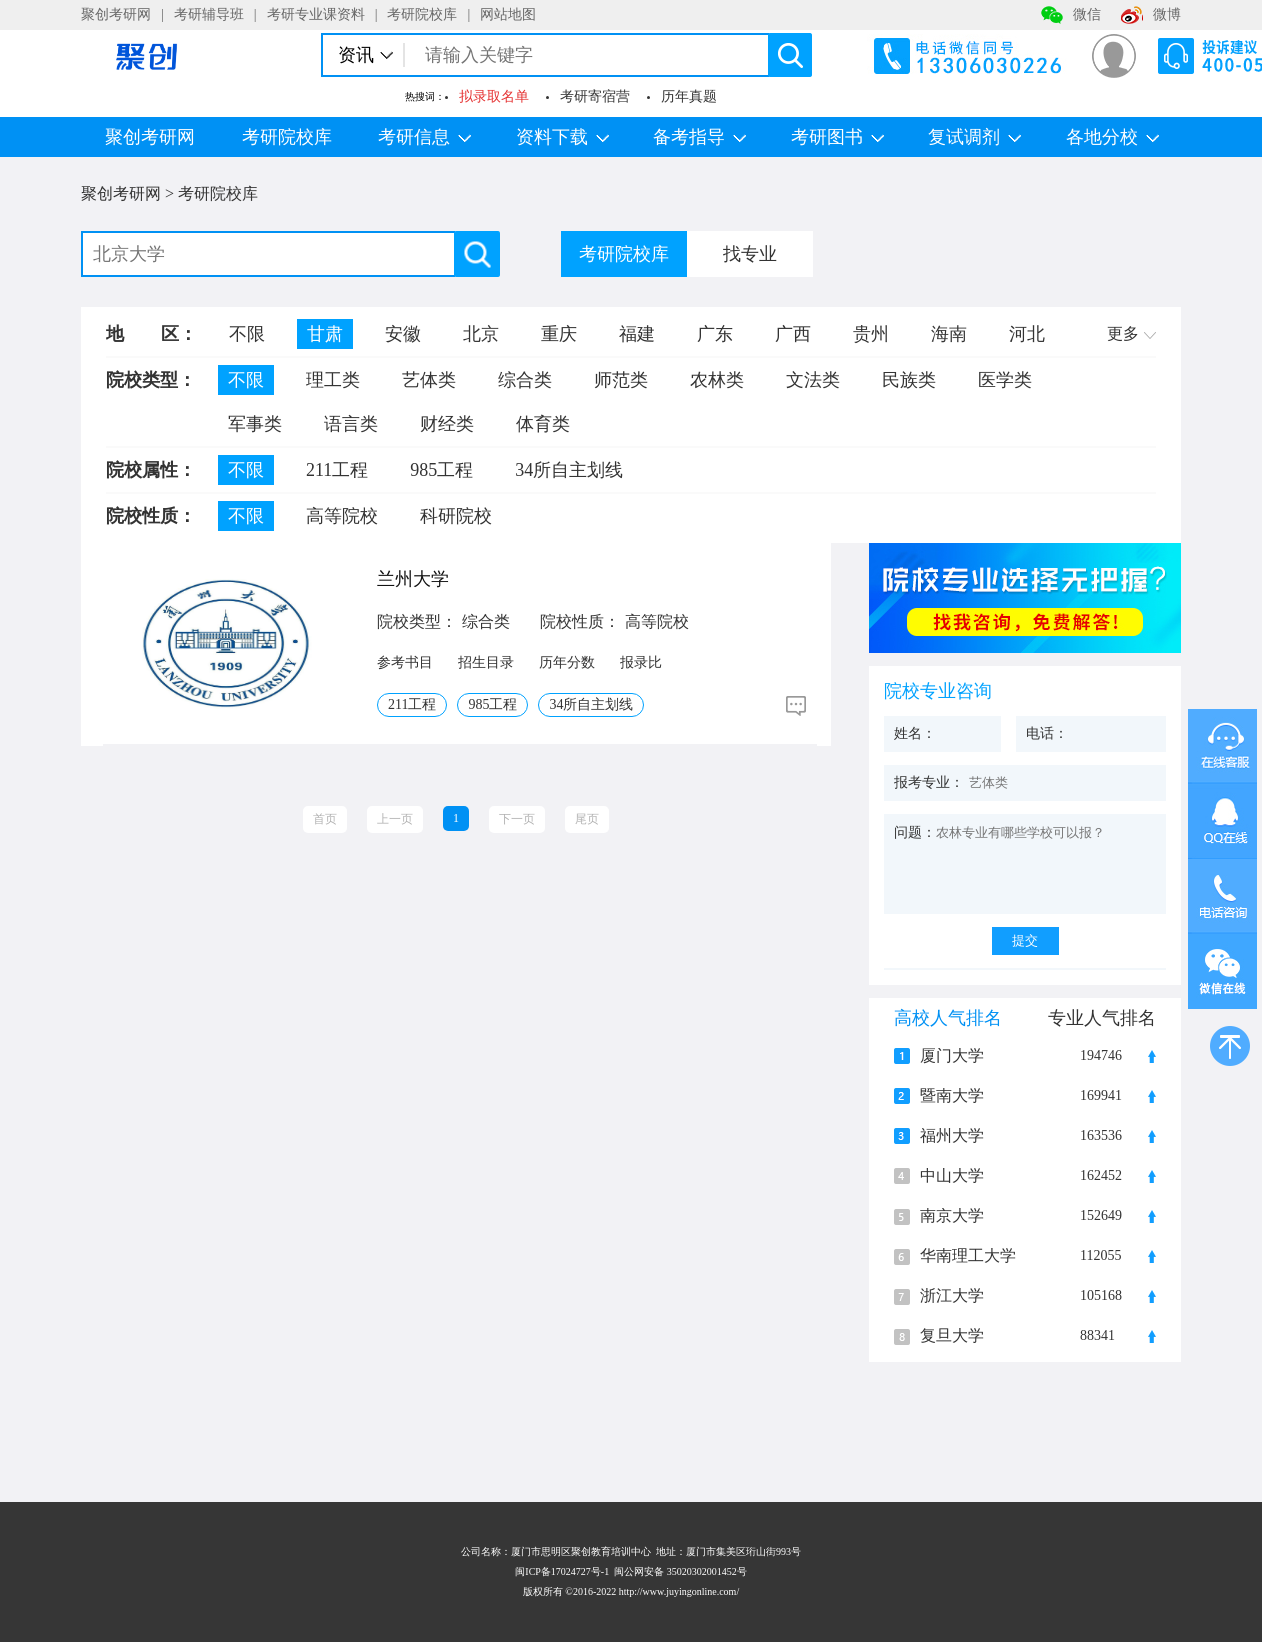  Describe the element at coordinates (837, 137) in the screenshot. I see `考研图书` at that location.